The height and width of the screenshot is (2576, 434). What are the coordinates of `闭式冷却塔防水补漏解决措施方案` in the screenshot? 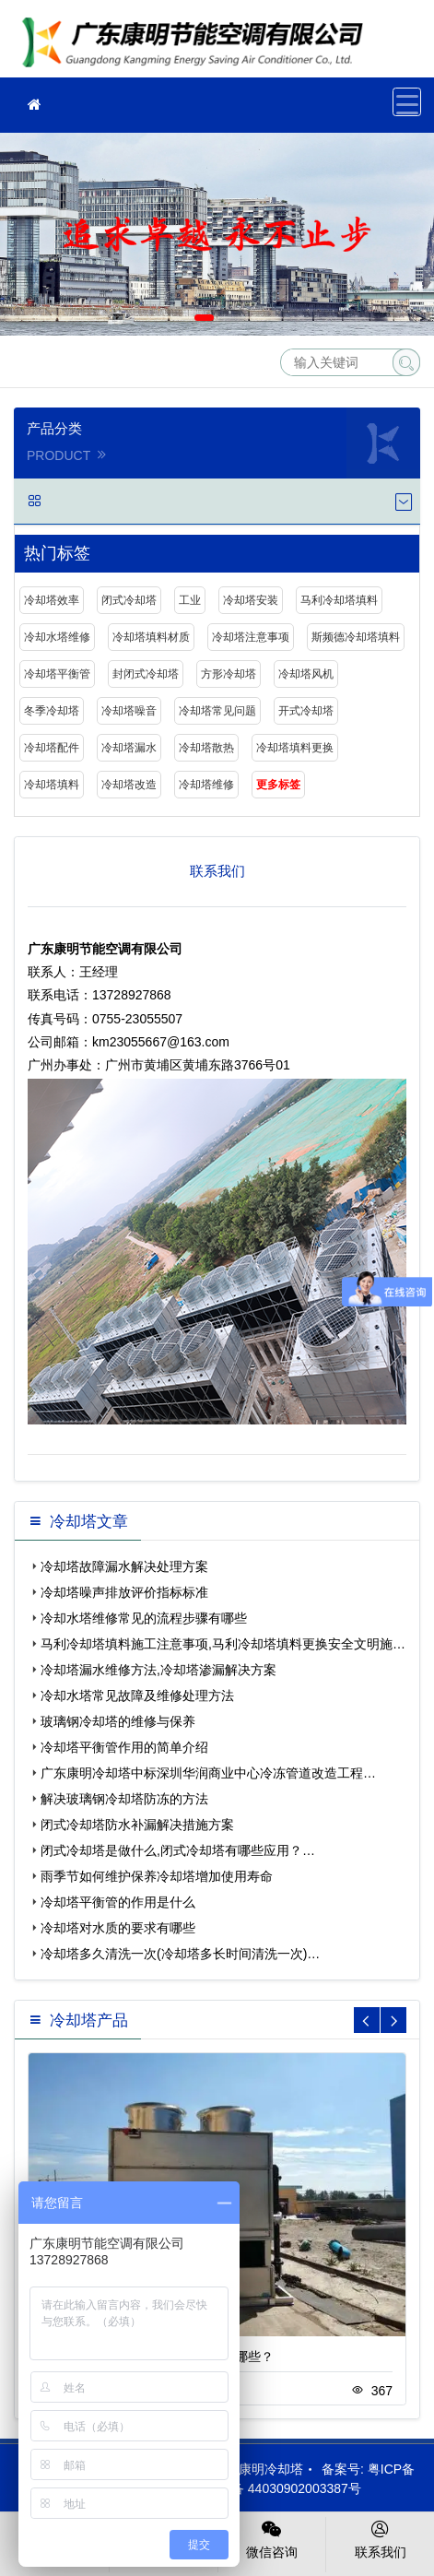 It's located at (137, 1824).